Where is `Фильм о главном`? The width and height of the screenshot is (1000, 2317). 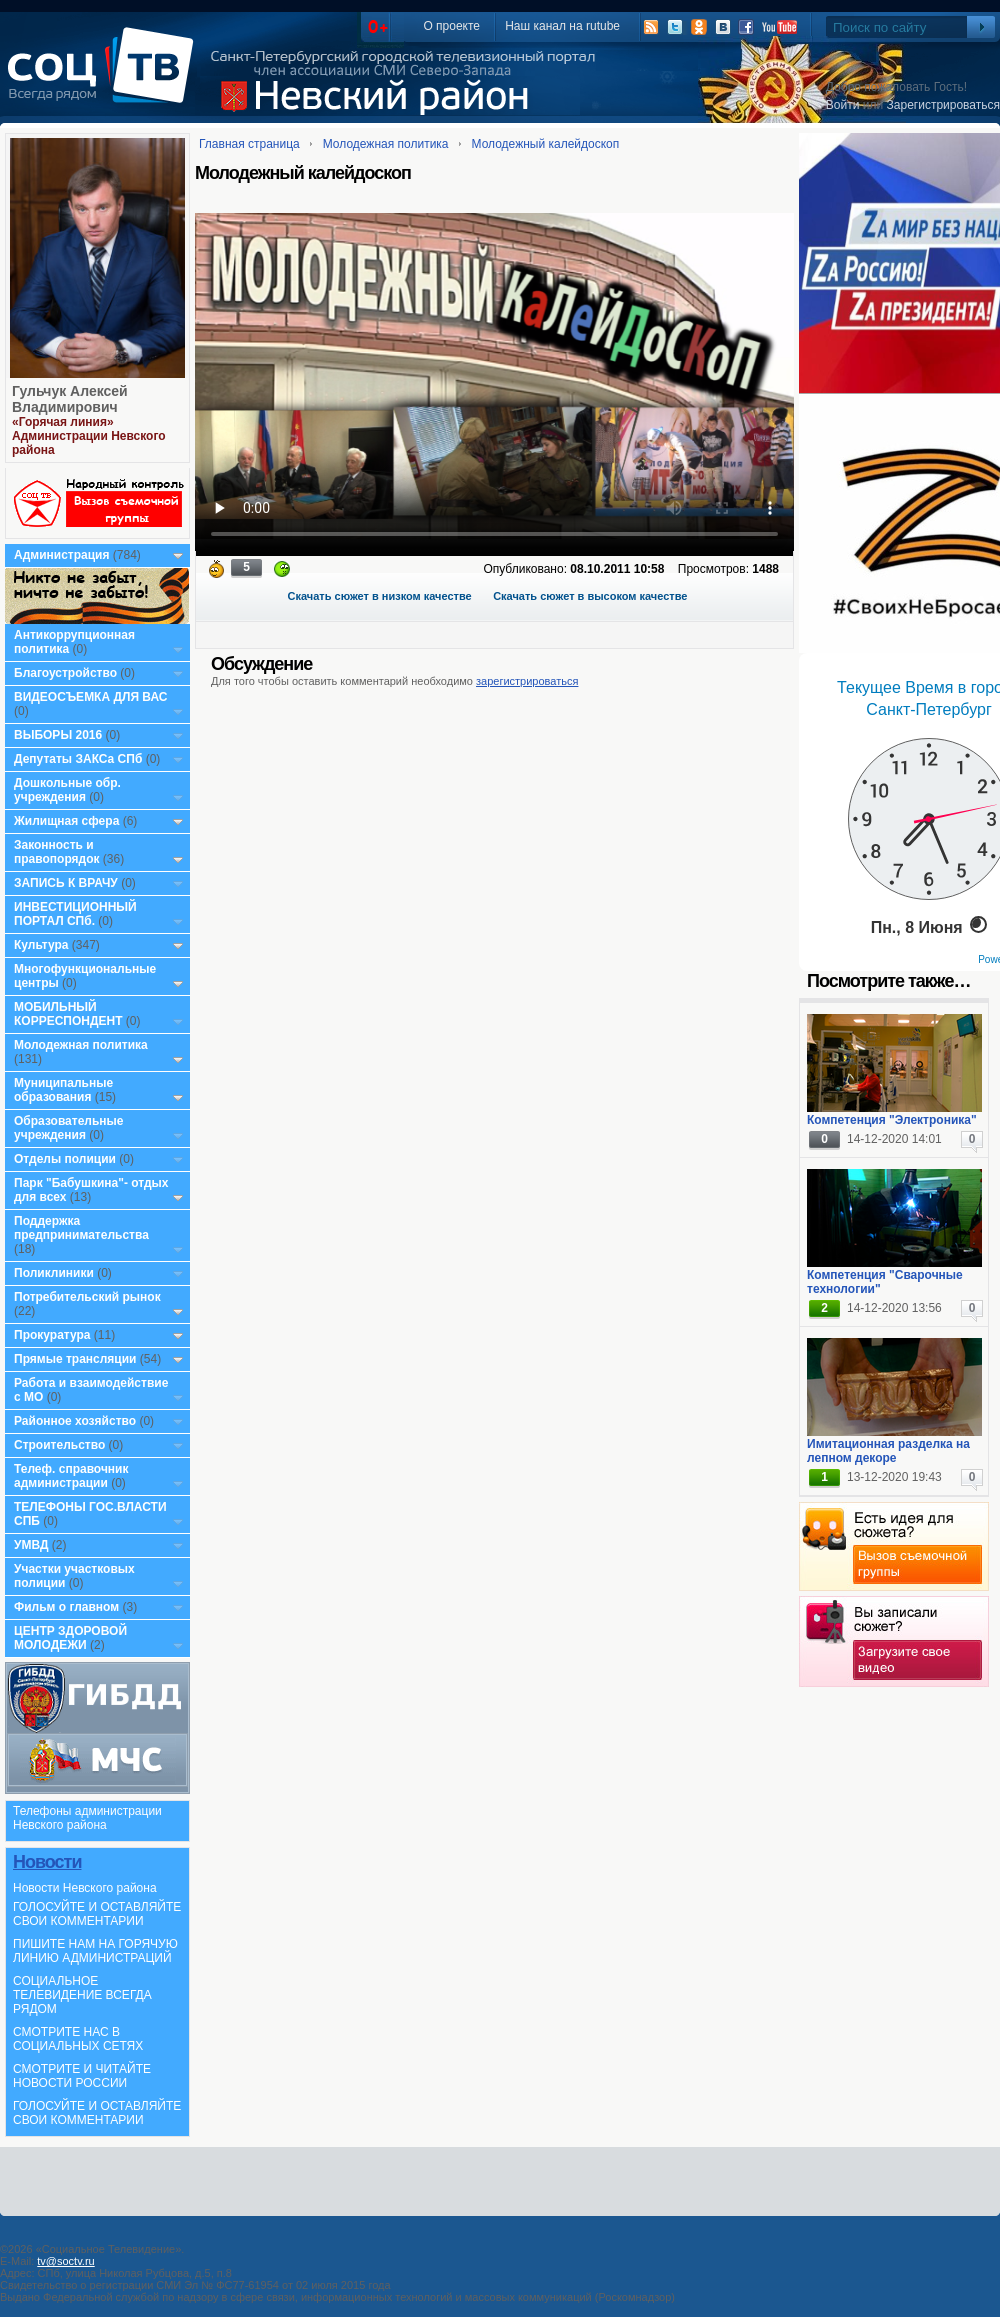
Фильм о главном is located at coordinates (66, 1607).